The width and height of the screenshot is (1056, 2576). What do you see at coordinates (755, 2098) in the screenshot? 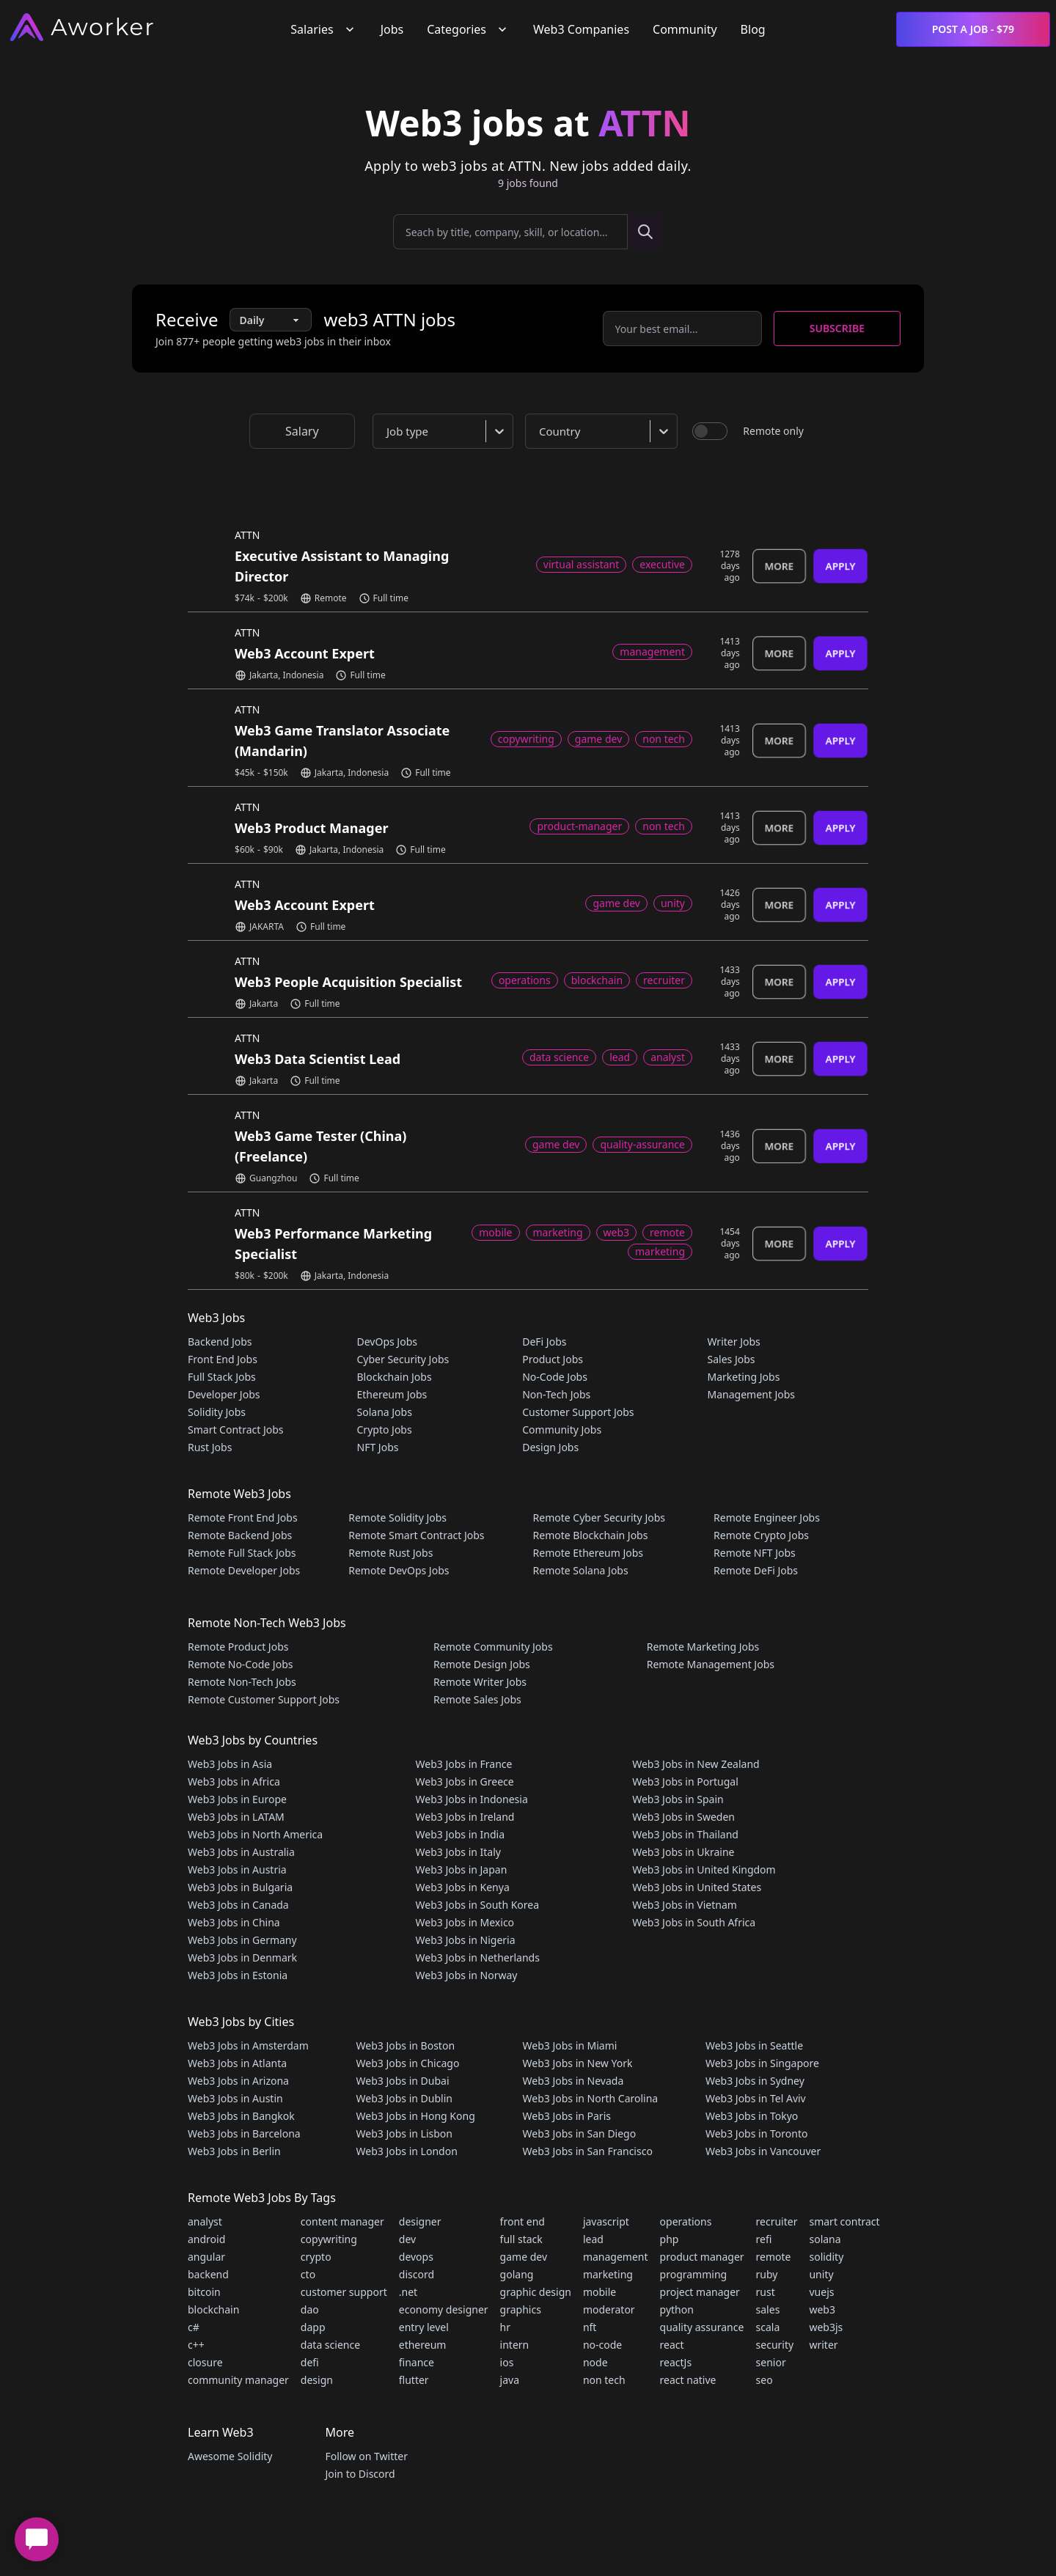
I see `Web3 Jobs in Tel Aviv` at bounding box center [755, 2098].